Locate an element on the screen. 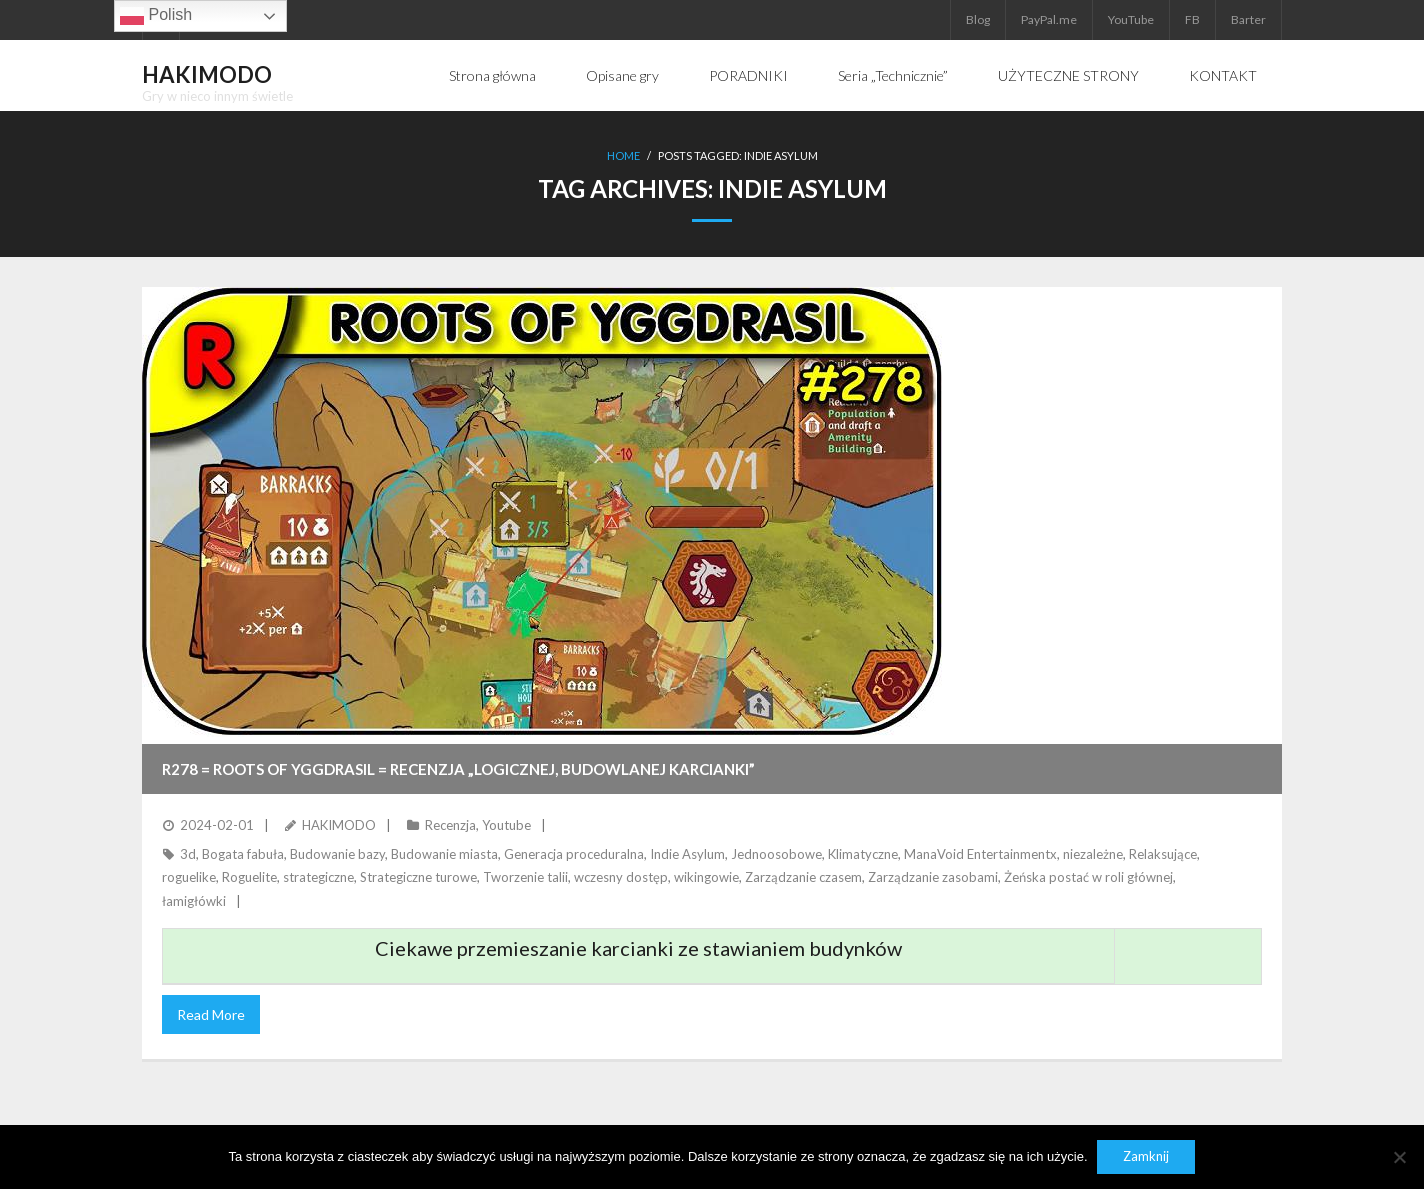 This screenshot has width=1424, height=1189. Budowanie bazy is located at coordinates (337, 854).